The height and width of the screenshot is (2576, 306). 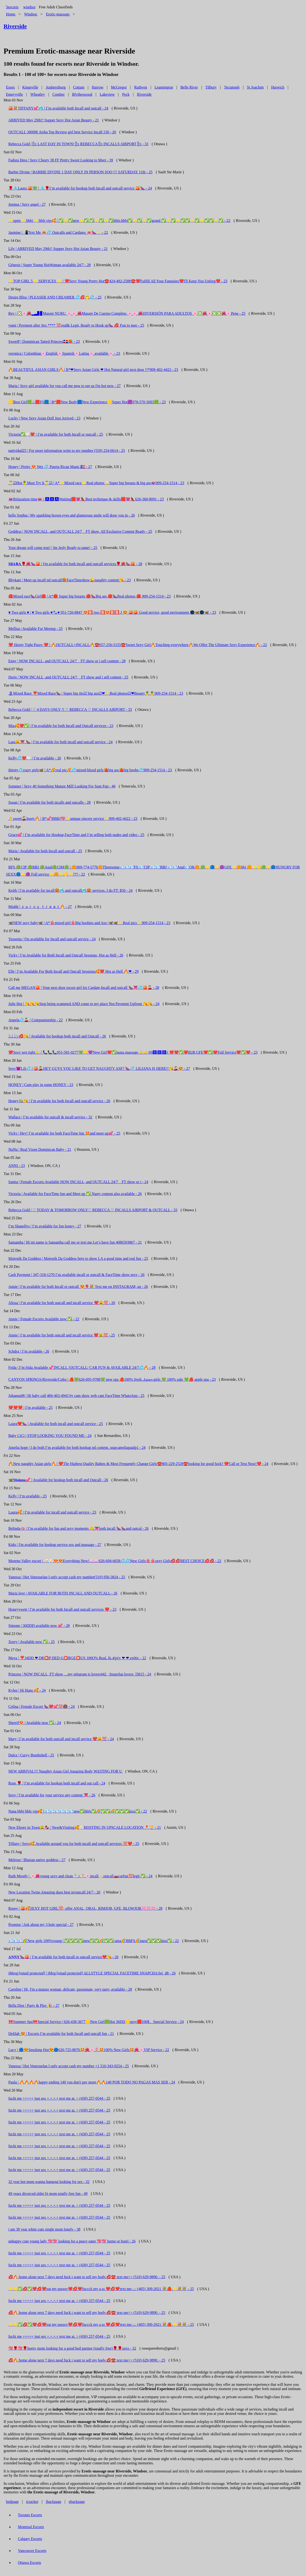 I want to click on Honey🐝😘 | I’m available for both Incall and outcall service - 26, so click(x=59, y=1101).